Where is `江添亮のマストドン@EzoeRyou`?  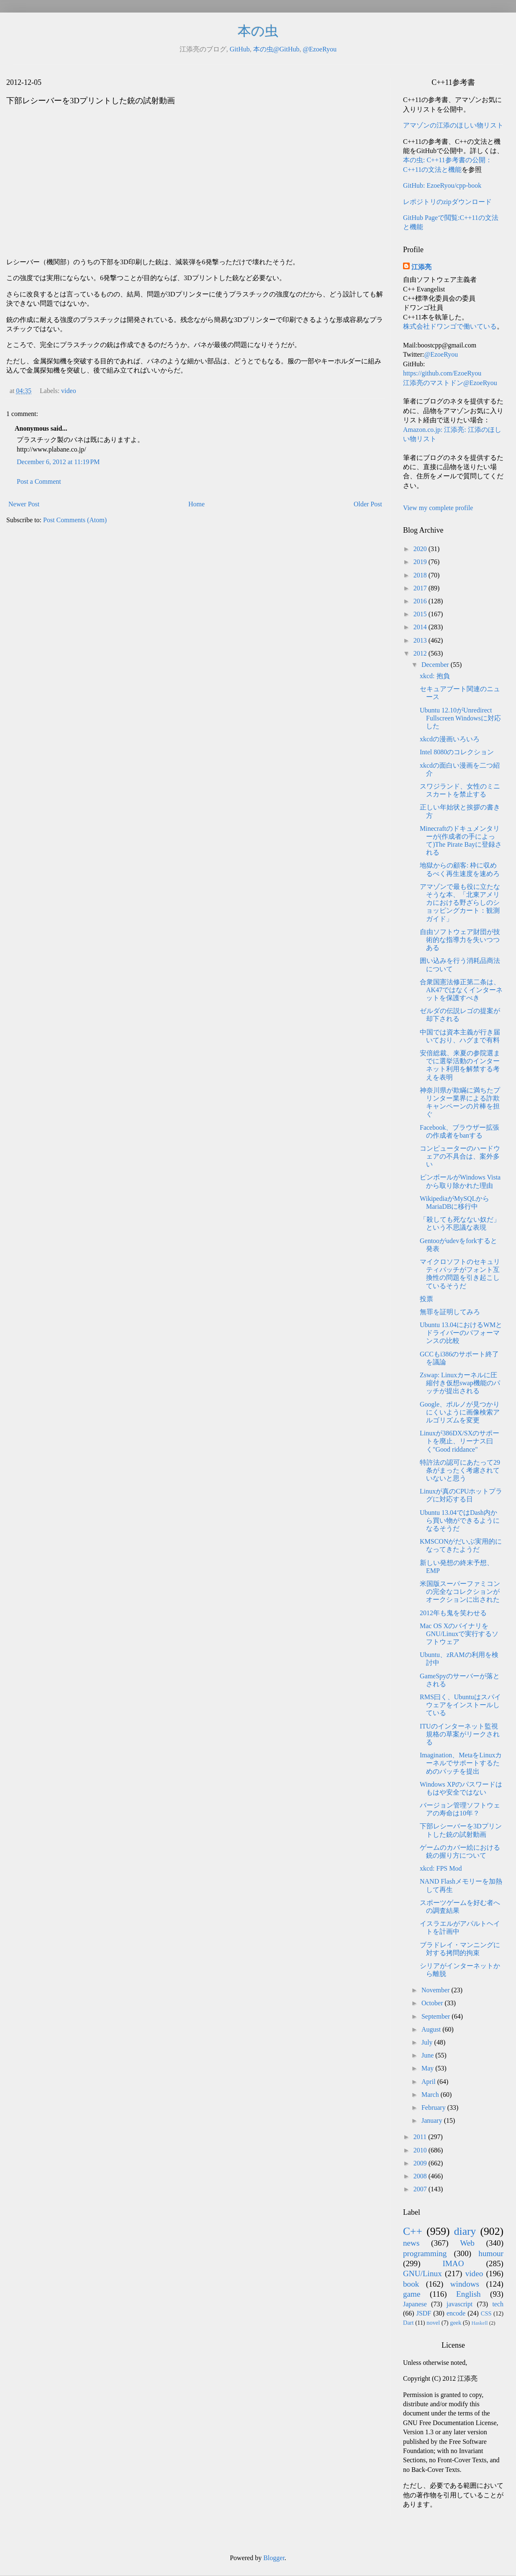 江添亮のマストドン@EzoeRyou is located at coordinates (450, 382).